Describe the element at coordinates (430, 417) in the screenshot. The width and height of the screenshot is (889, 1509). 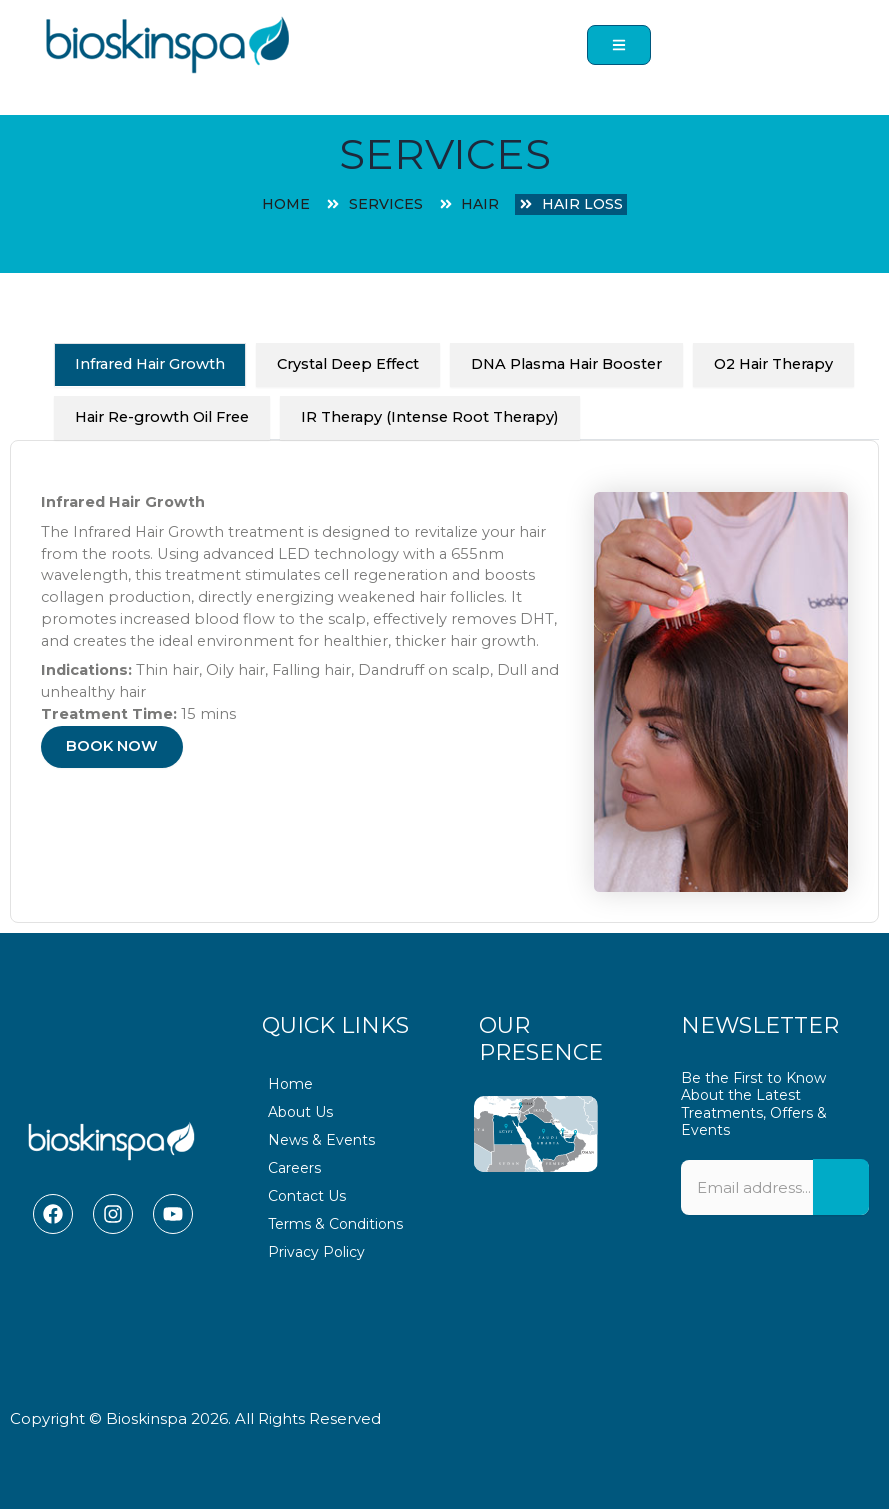
I see `IR Therapy (Intense Root Therapy) [tab]` at that location.